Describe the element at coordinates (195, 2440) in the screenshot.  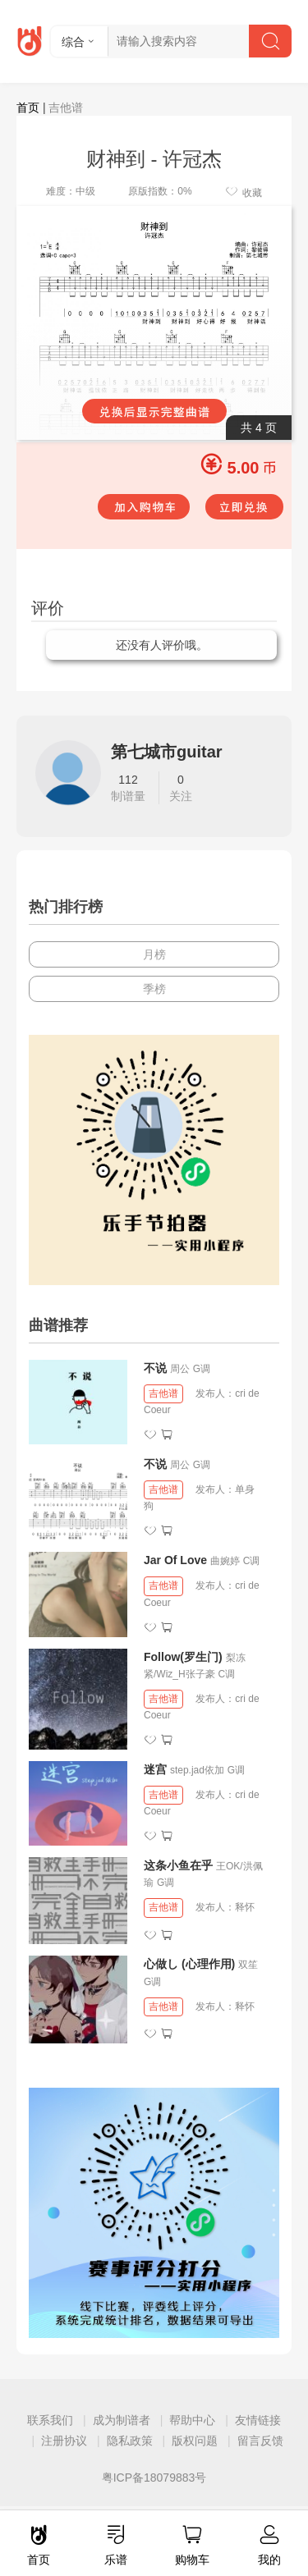
I see `版权问题` at that location.